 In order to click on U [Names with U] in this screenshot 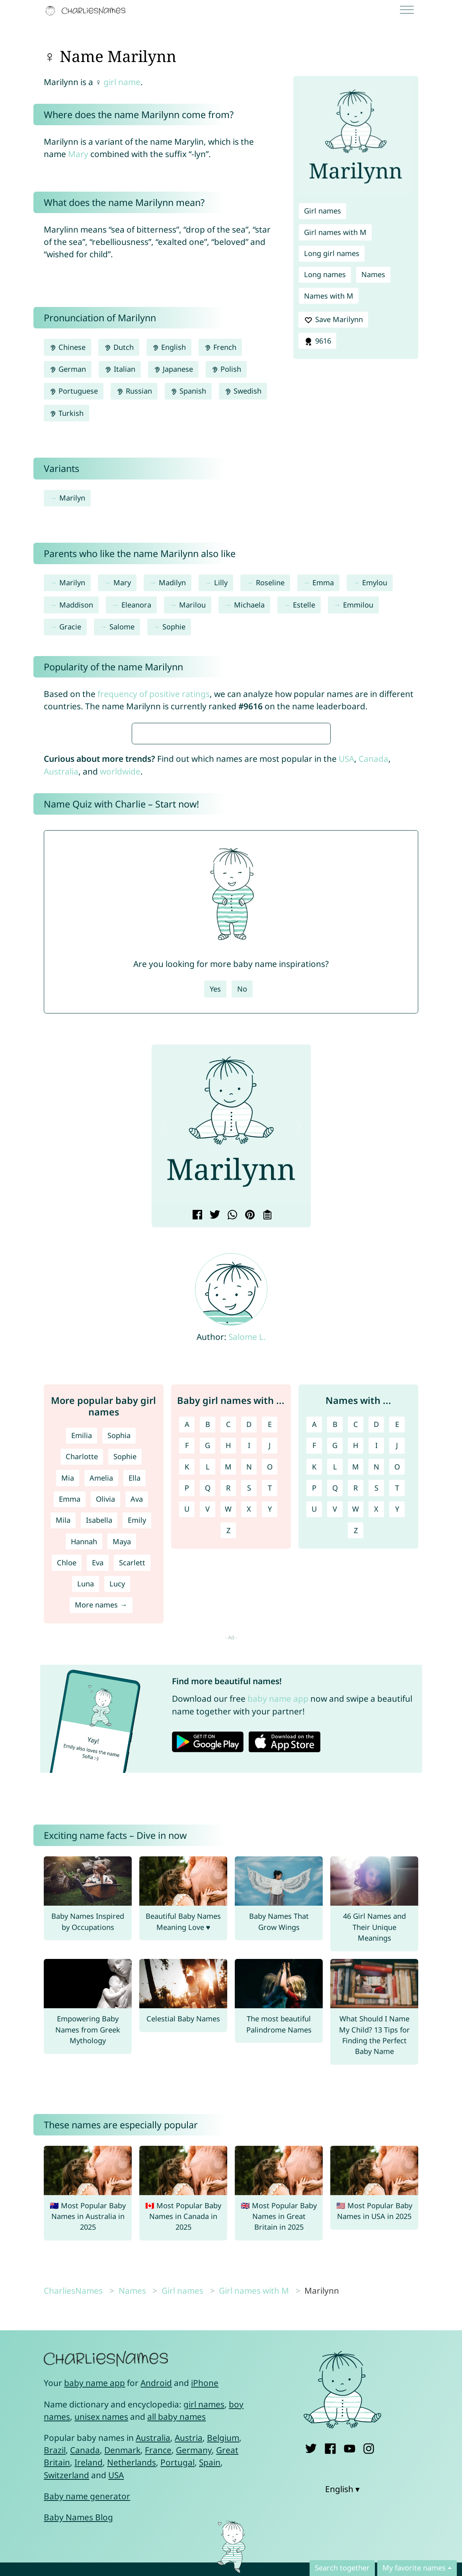, I will do `click(314, 1745)`.